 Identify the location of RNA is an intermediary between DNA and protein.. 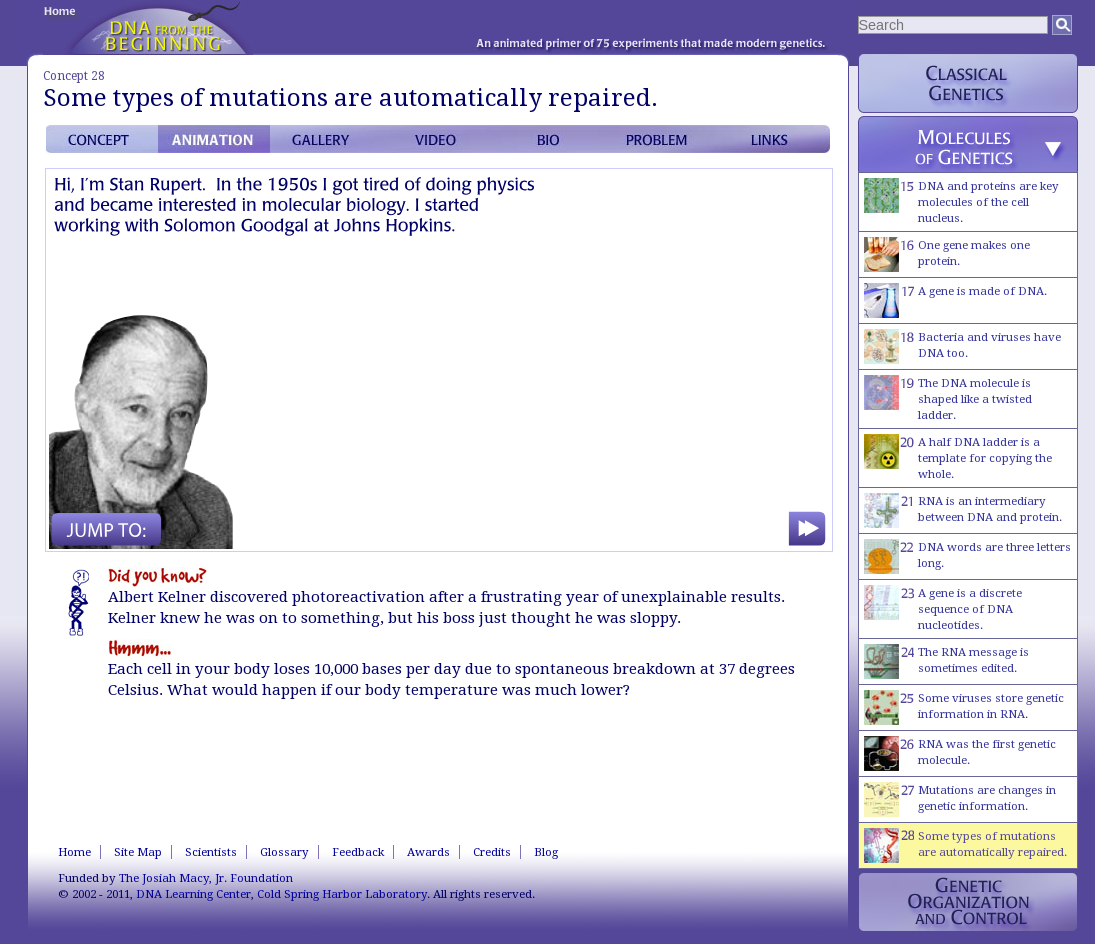
(963, 510).